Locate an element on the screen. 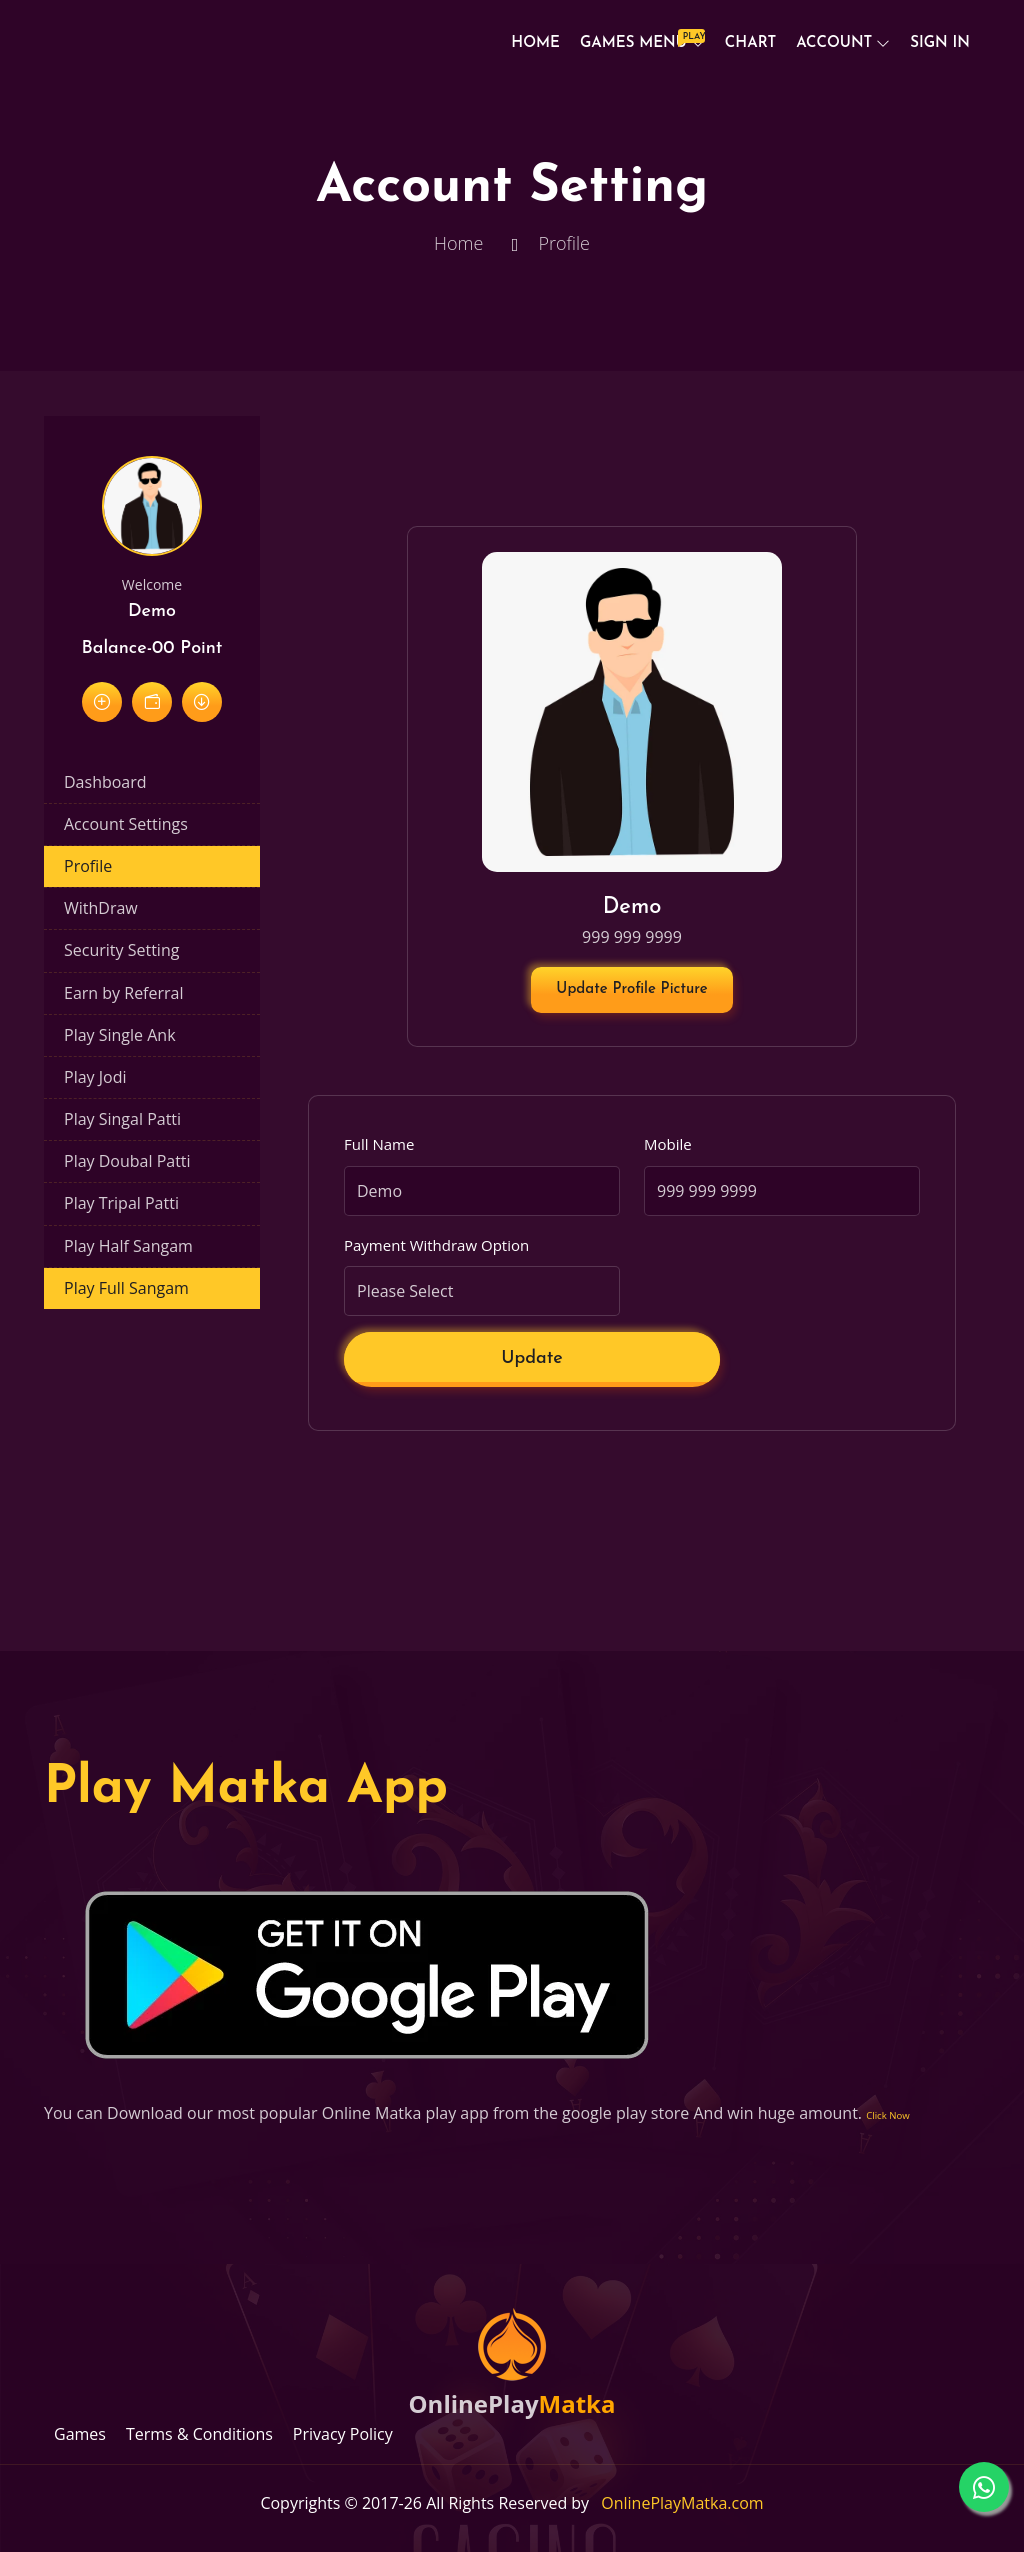 The image size is (1024, 2552). Play Half Sangam is located at coordinates (128, 1246).